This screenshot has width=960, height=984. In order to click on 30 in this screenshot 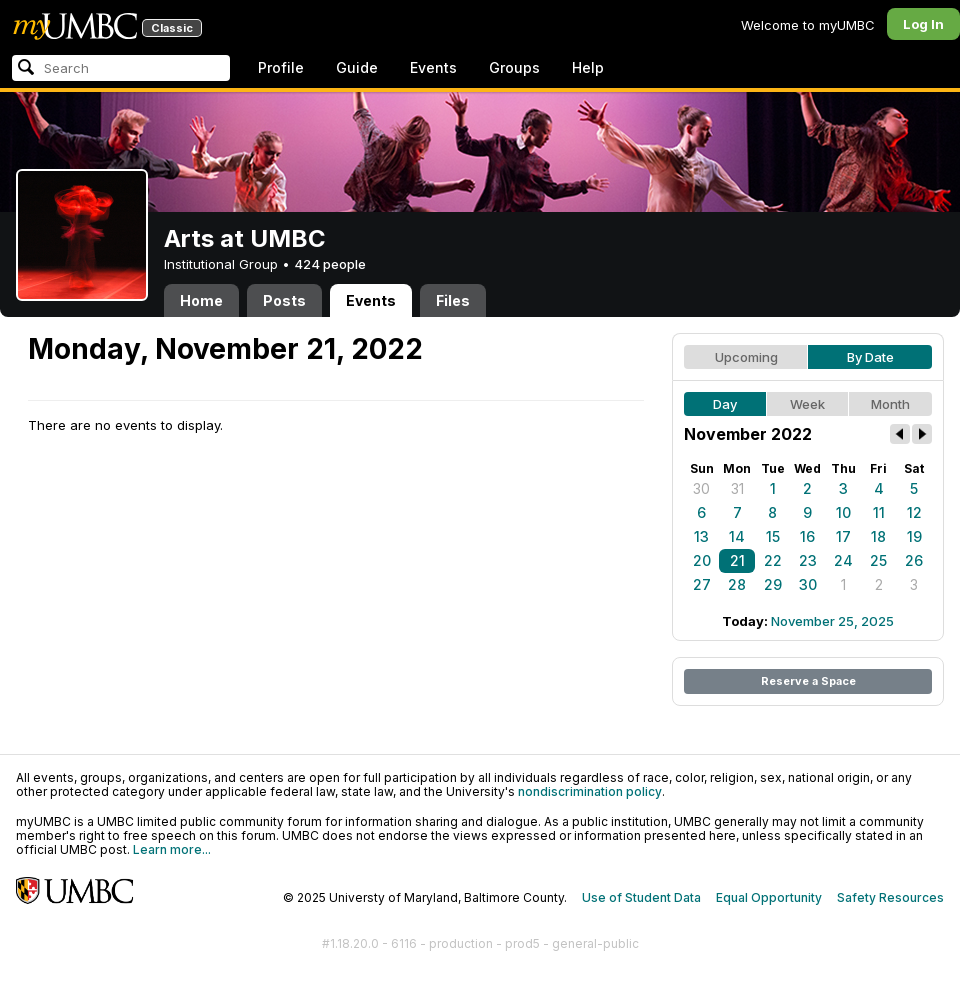, I will do `click(701, 488)`.